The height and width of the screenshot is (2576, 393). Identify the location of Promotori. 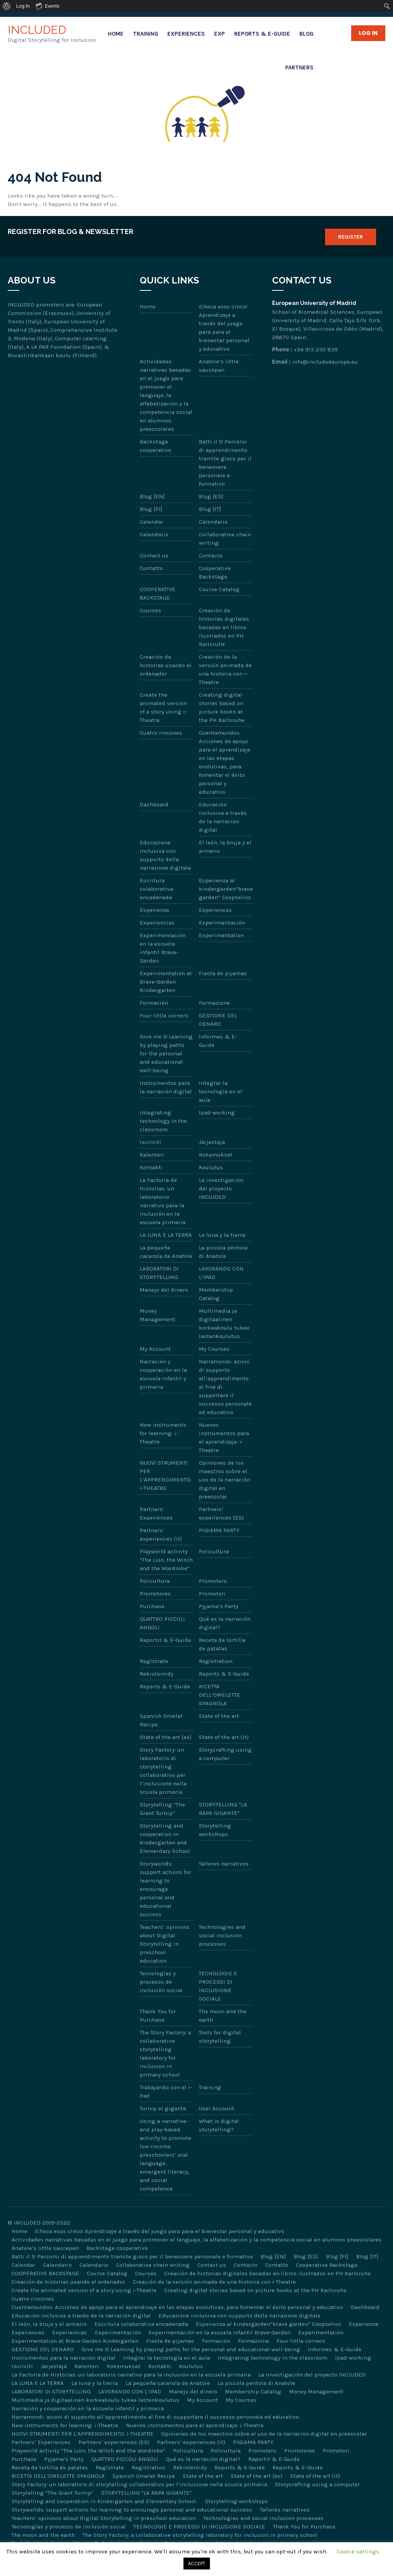
(212, 1593).